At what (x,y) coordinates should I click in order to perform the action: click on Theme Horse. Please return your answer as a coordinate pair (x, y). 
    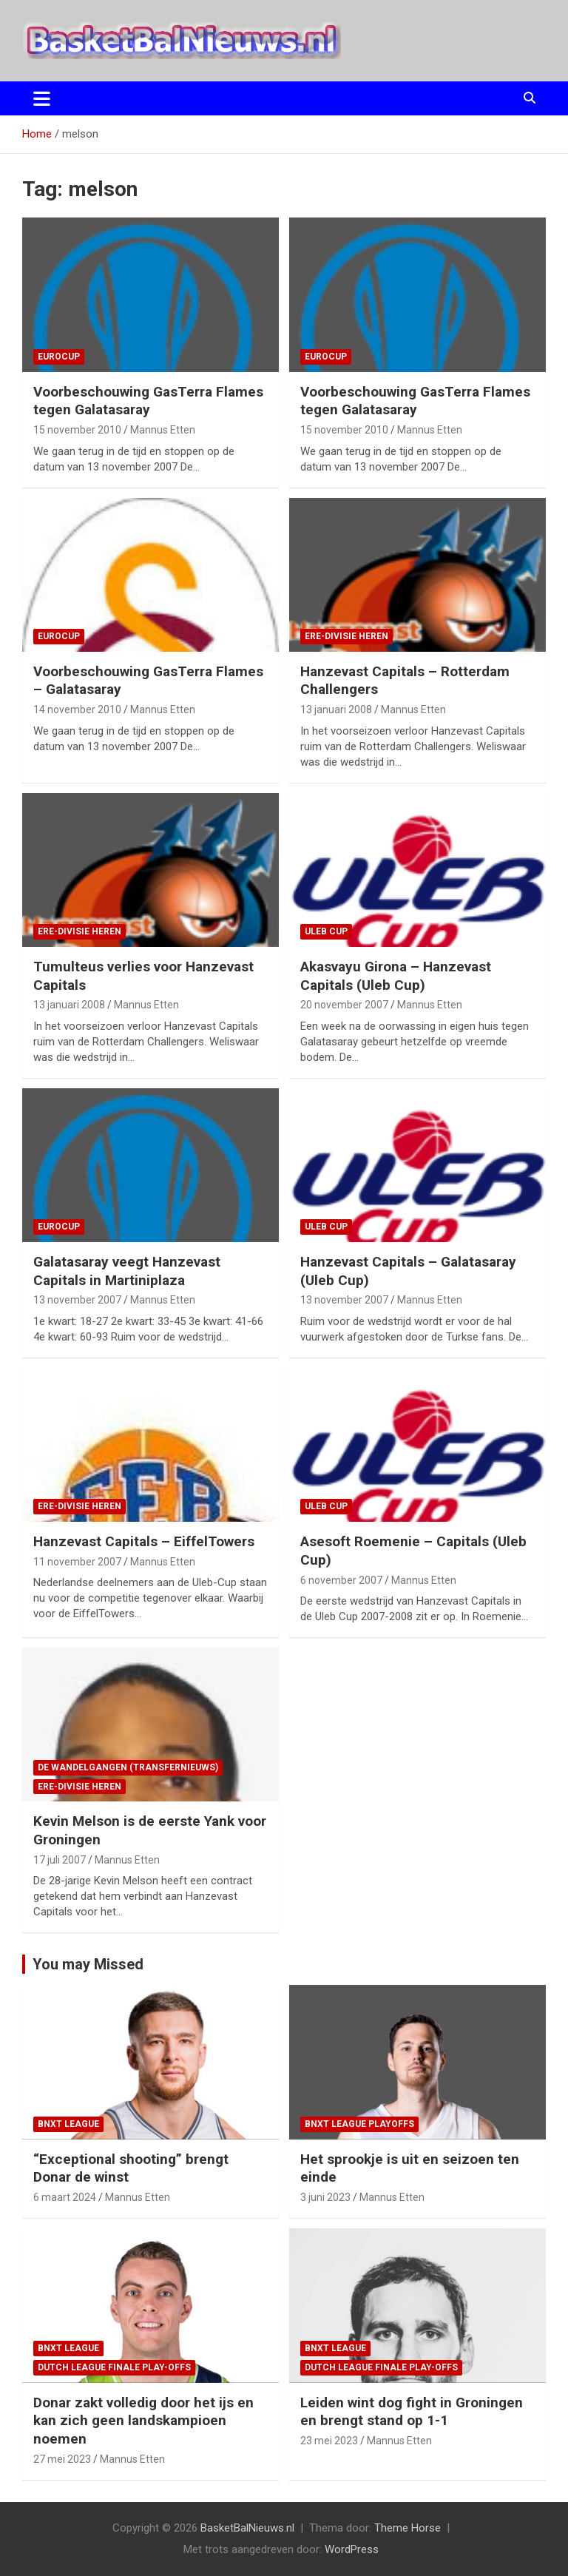
    Looking at the image, I should click on (407, 2528).